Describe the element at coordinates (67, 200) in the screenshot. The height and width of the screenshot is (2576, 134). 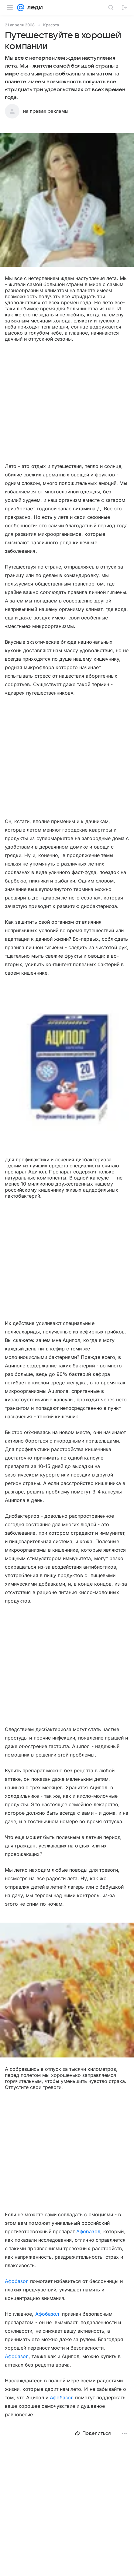
I see `[button]` at that location.